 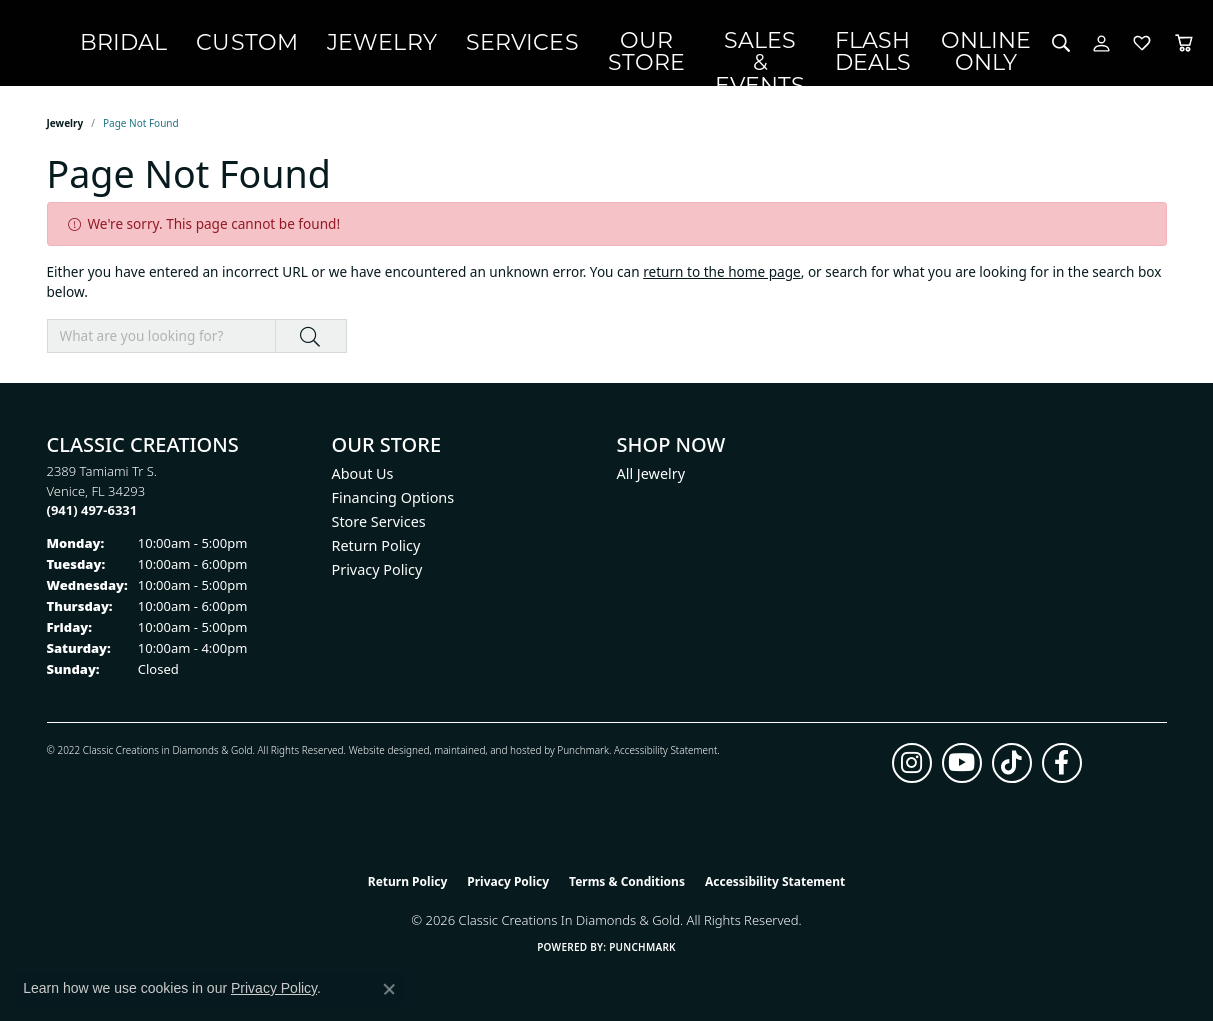 What do you see at coordinates (1012, 769) in the screenshot?
I see `[Follow us on TikTok (opens in new tab)]` at bounding box center [1012, 769].